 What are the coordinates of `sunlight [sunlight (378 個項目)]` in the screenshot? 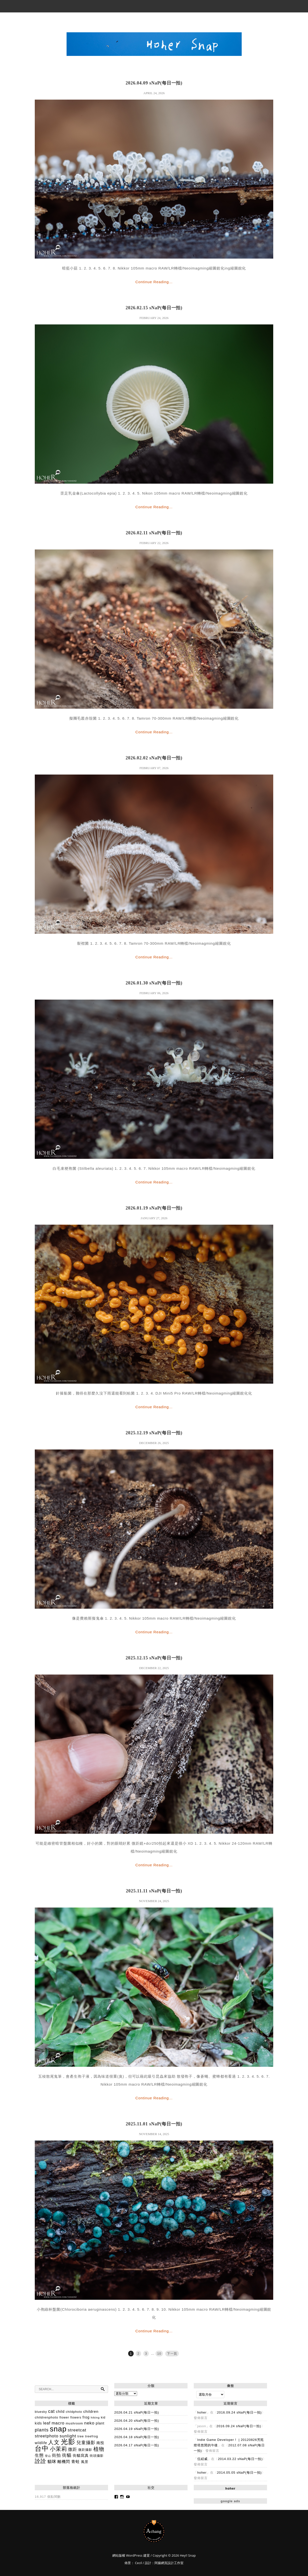 It's located at (68, 2435).